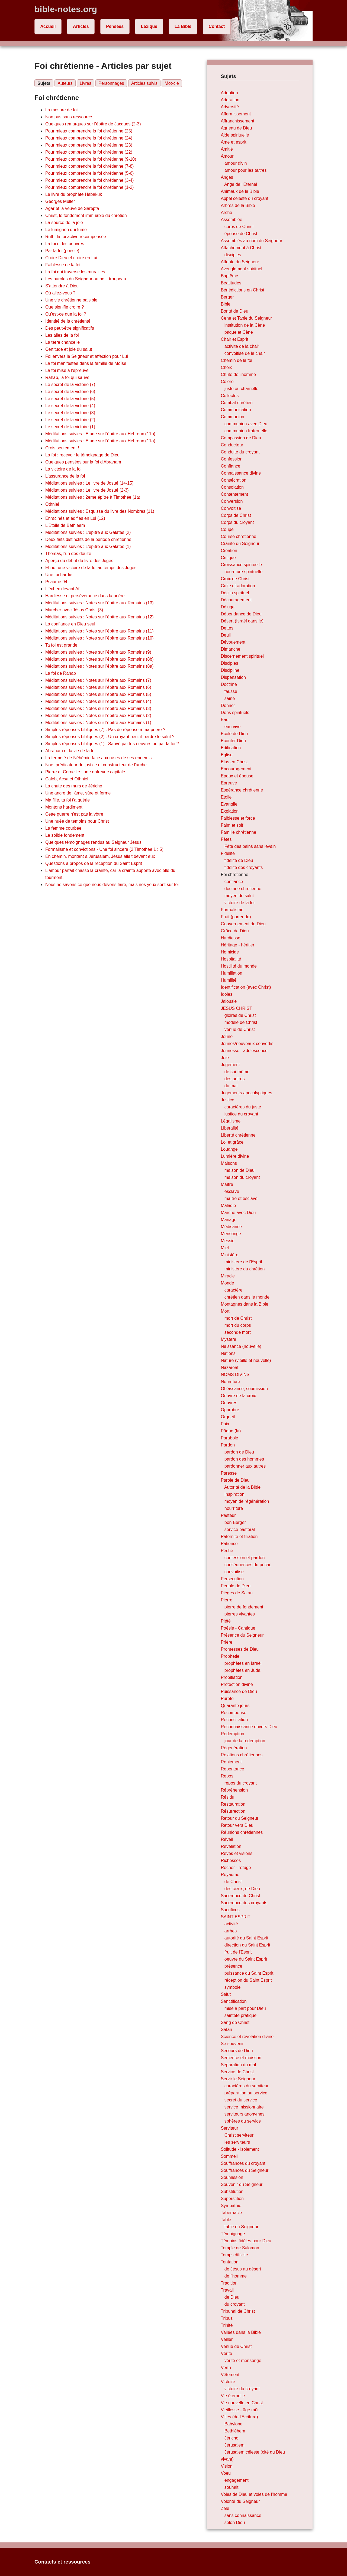  I want to click on Présence du Seigneur, so click(242, 1635).